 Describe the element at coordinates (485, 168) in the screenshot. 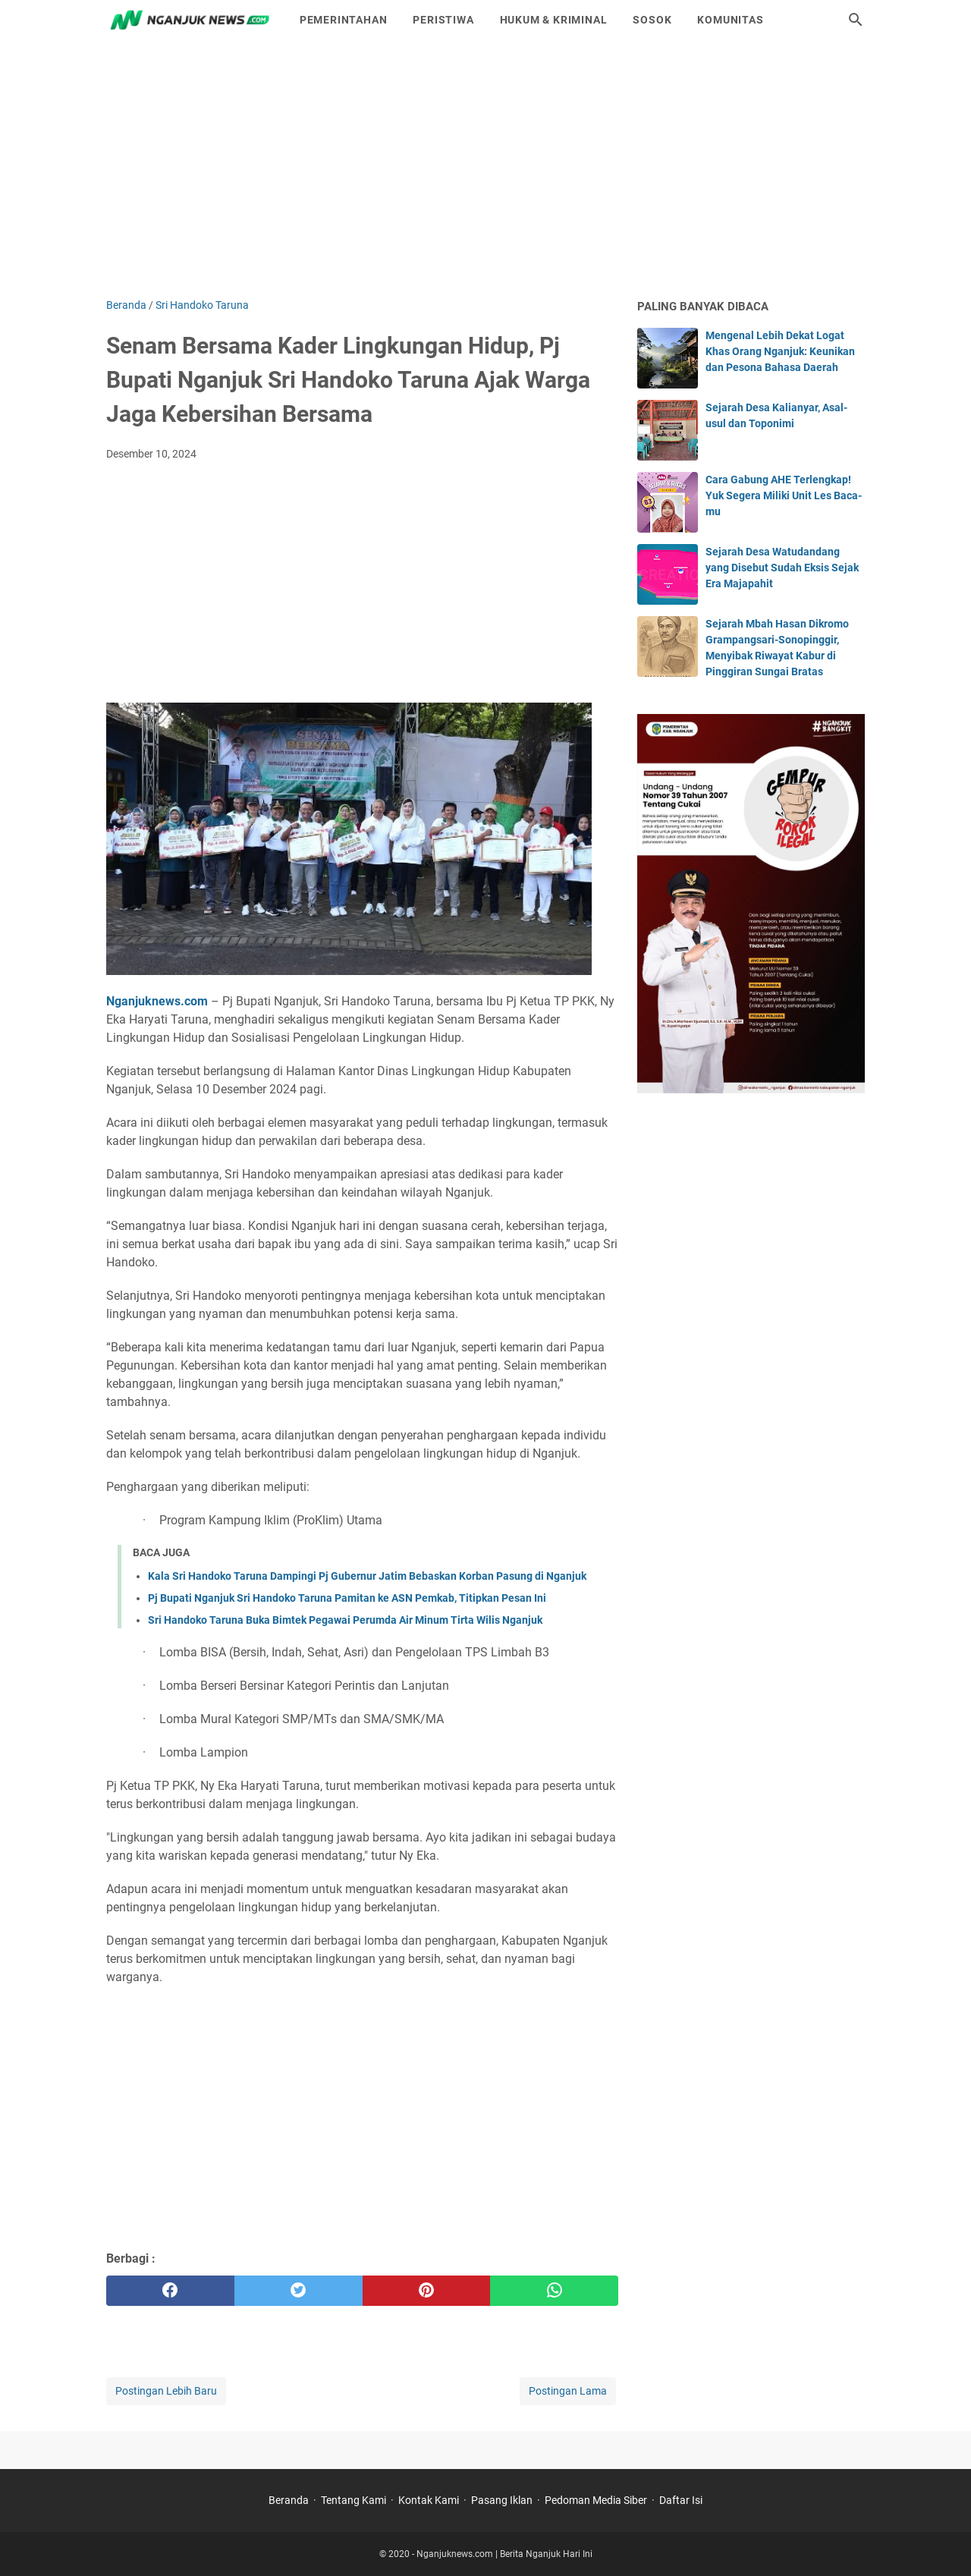

I see `[Advertisement]` at that location.